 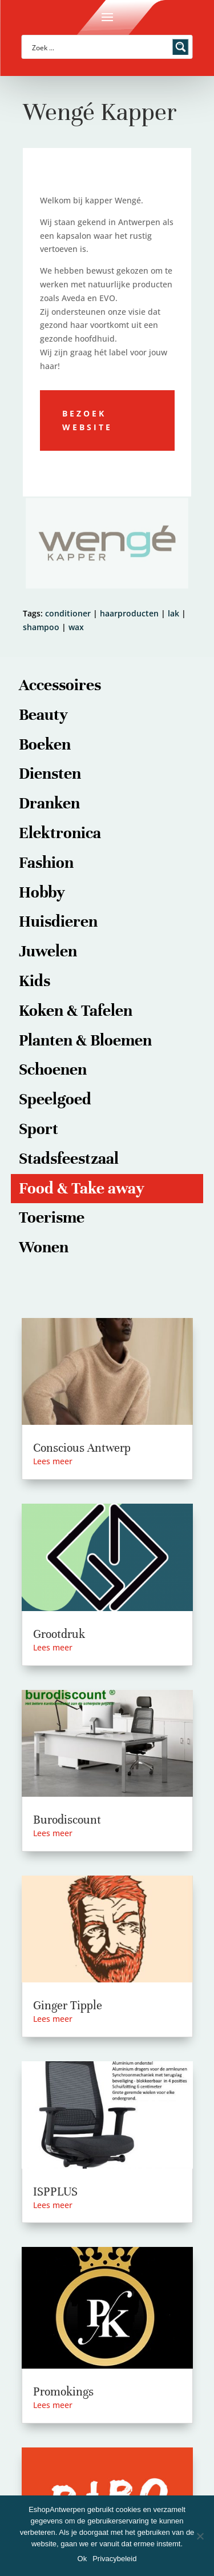 What do you see at coordinates (68, 613) in the screenshot?
I see `conditioner` at bounding box center [68, 613].